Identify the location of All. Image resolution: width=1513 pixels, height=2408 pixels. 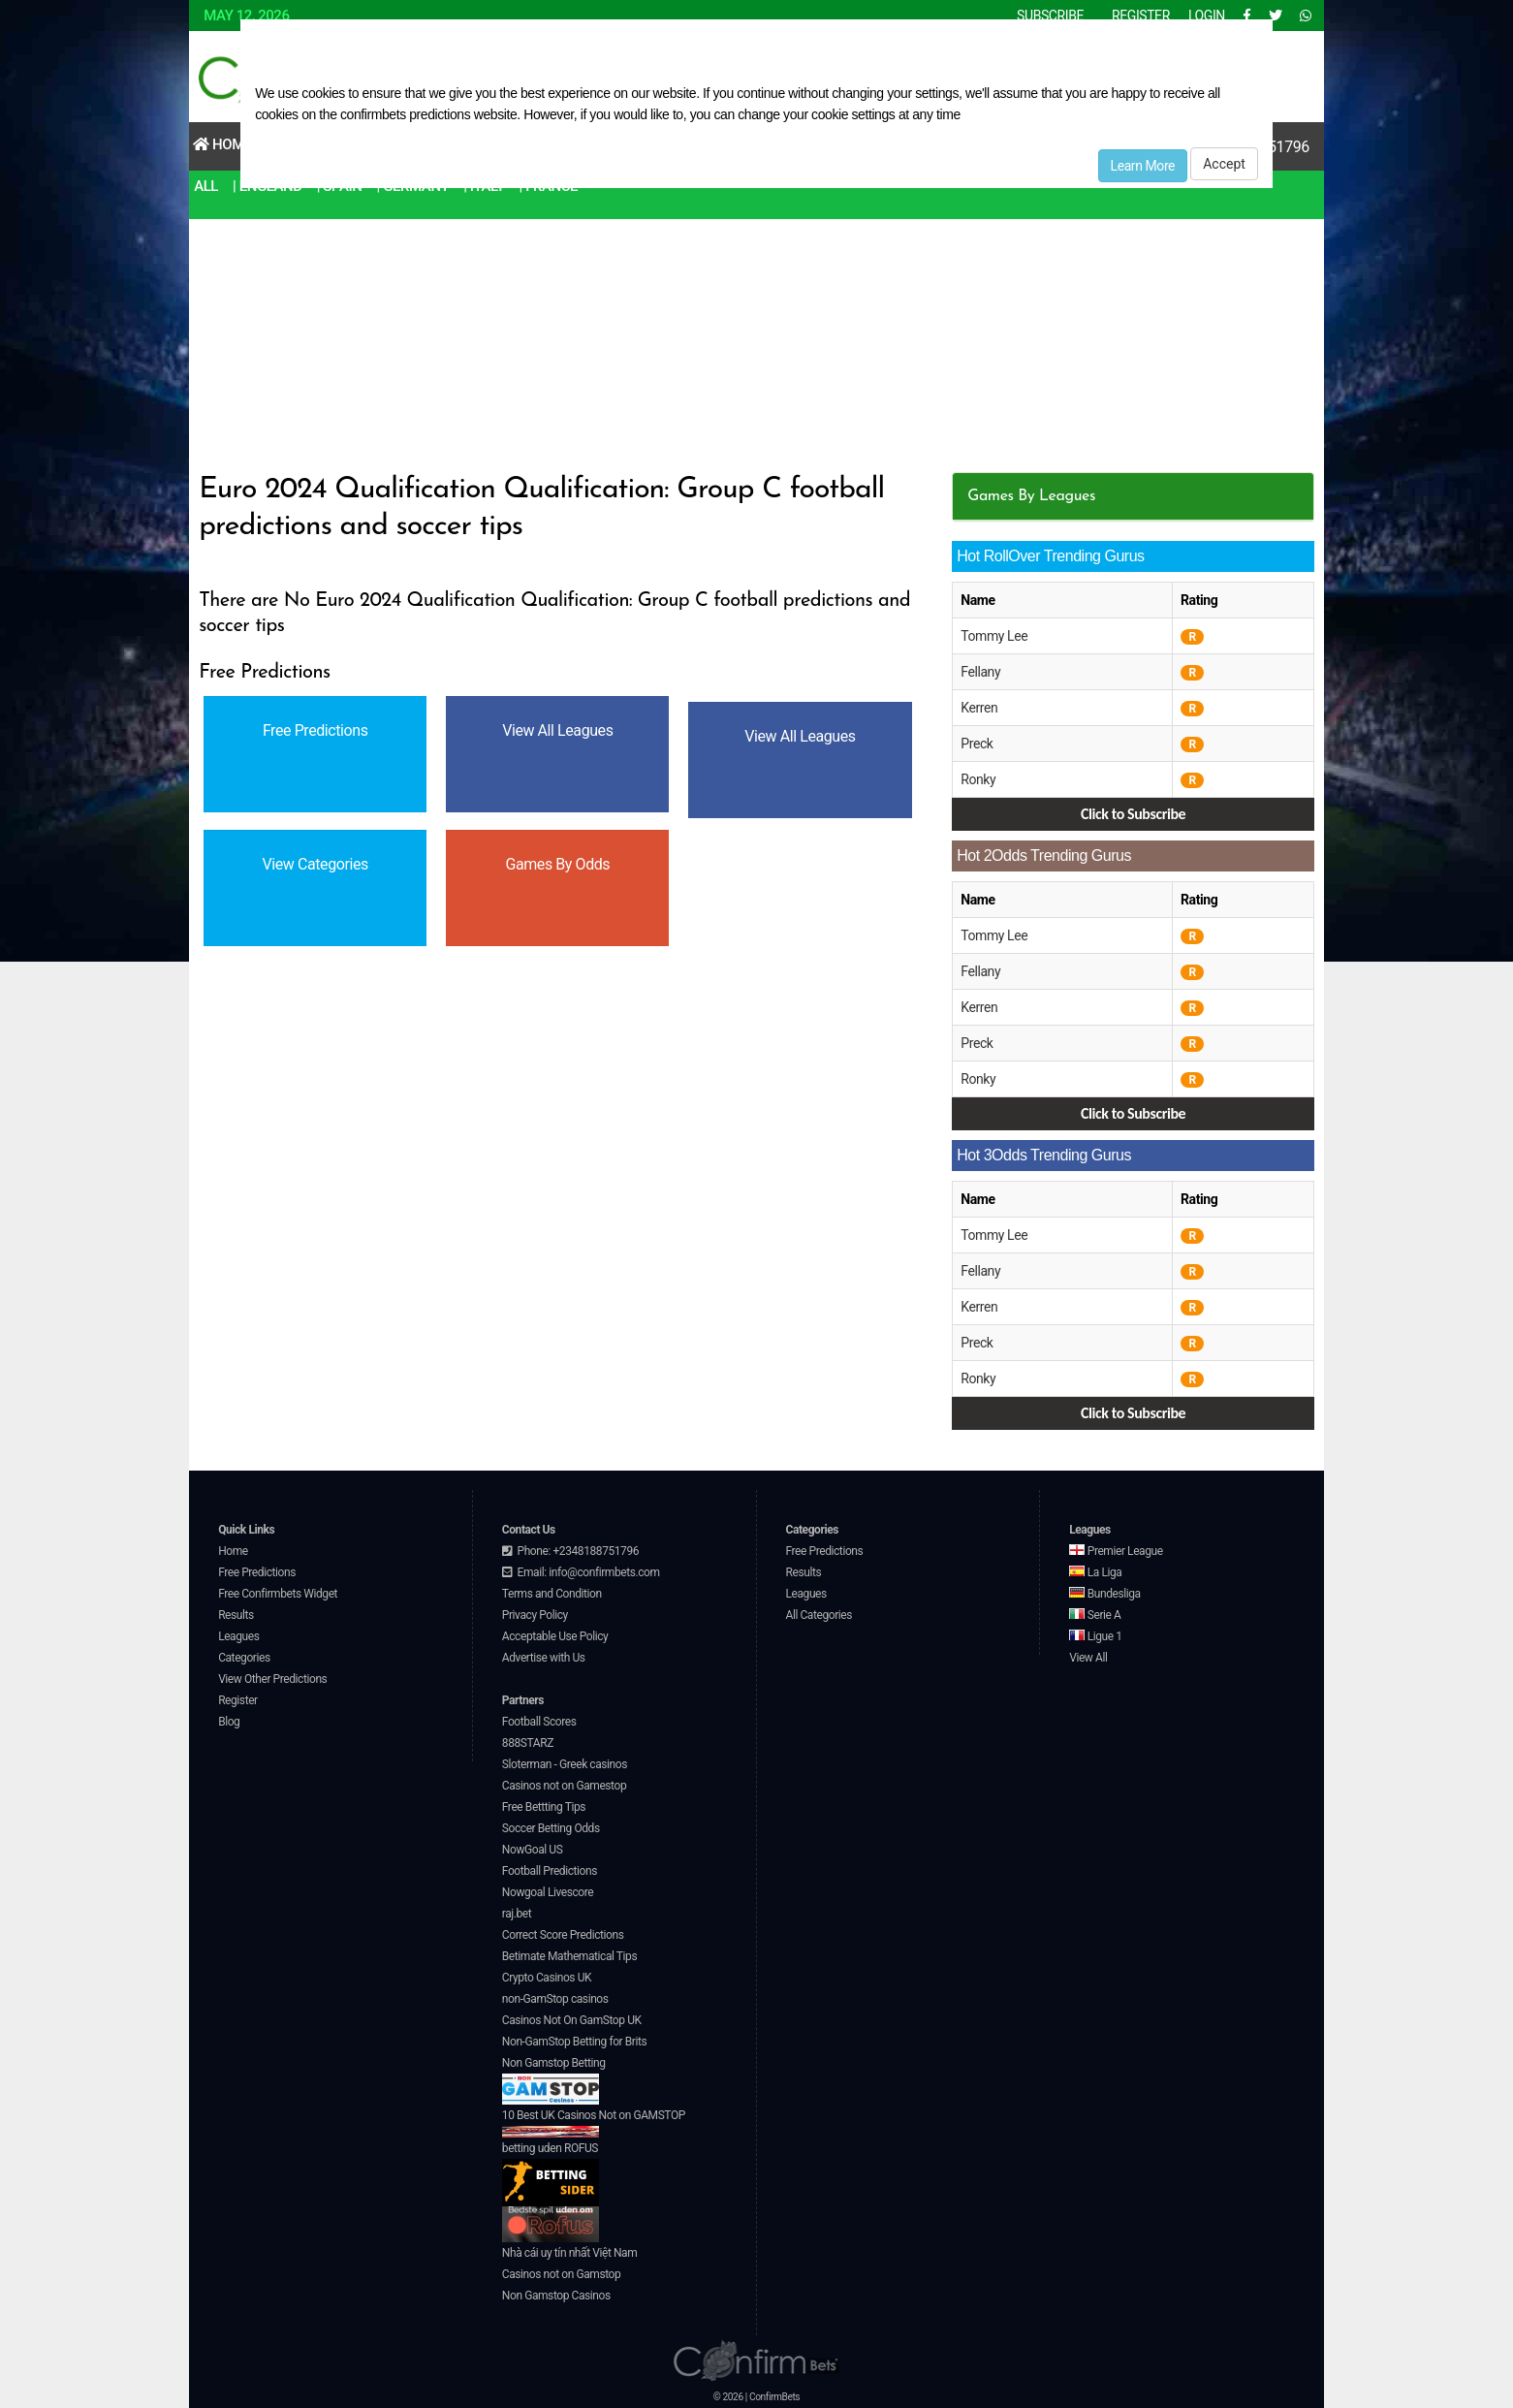
(206, 186).